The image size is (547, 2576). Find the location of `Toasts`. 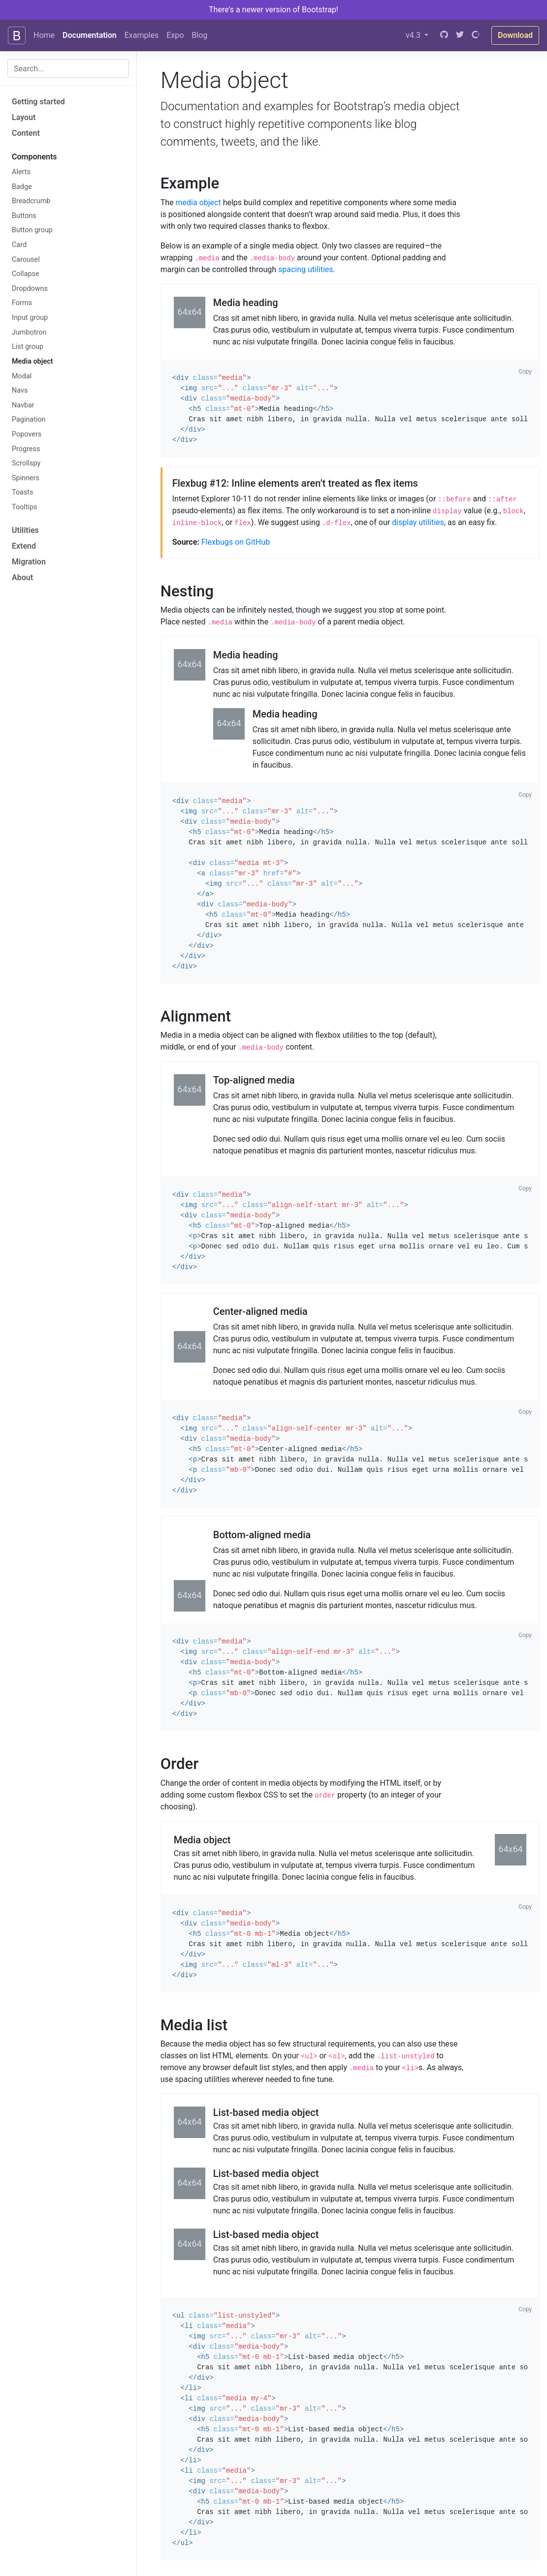

Toasts is located at coordinates (22, 492).